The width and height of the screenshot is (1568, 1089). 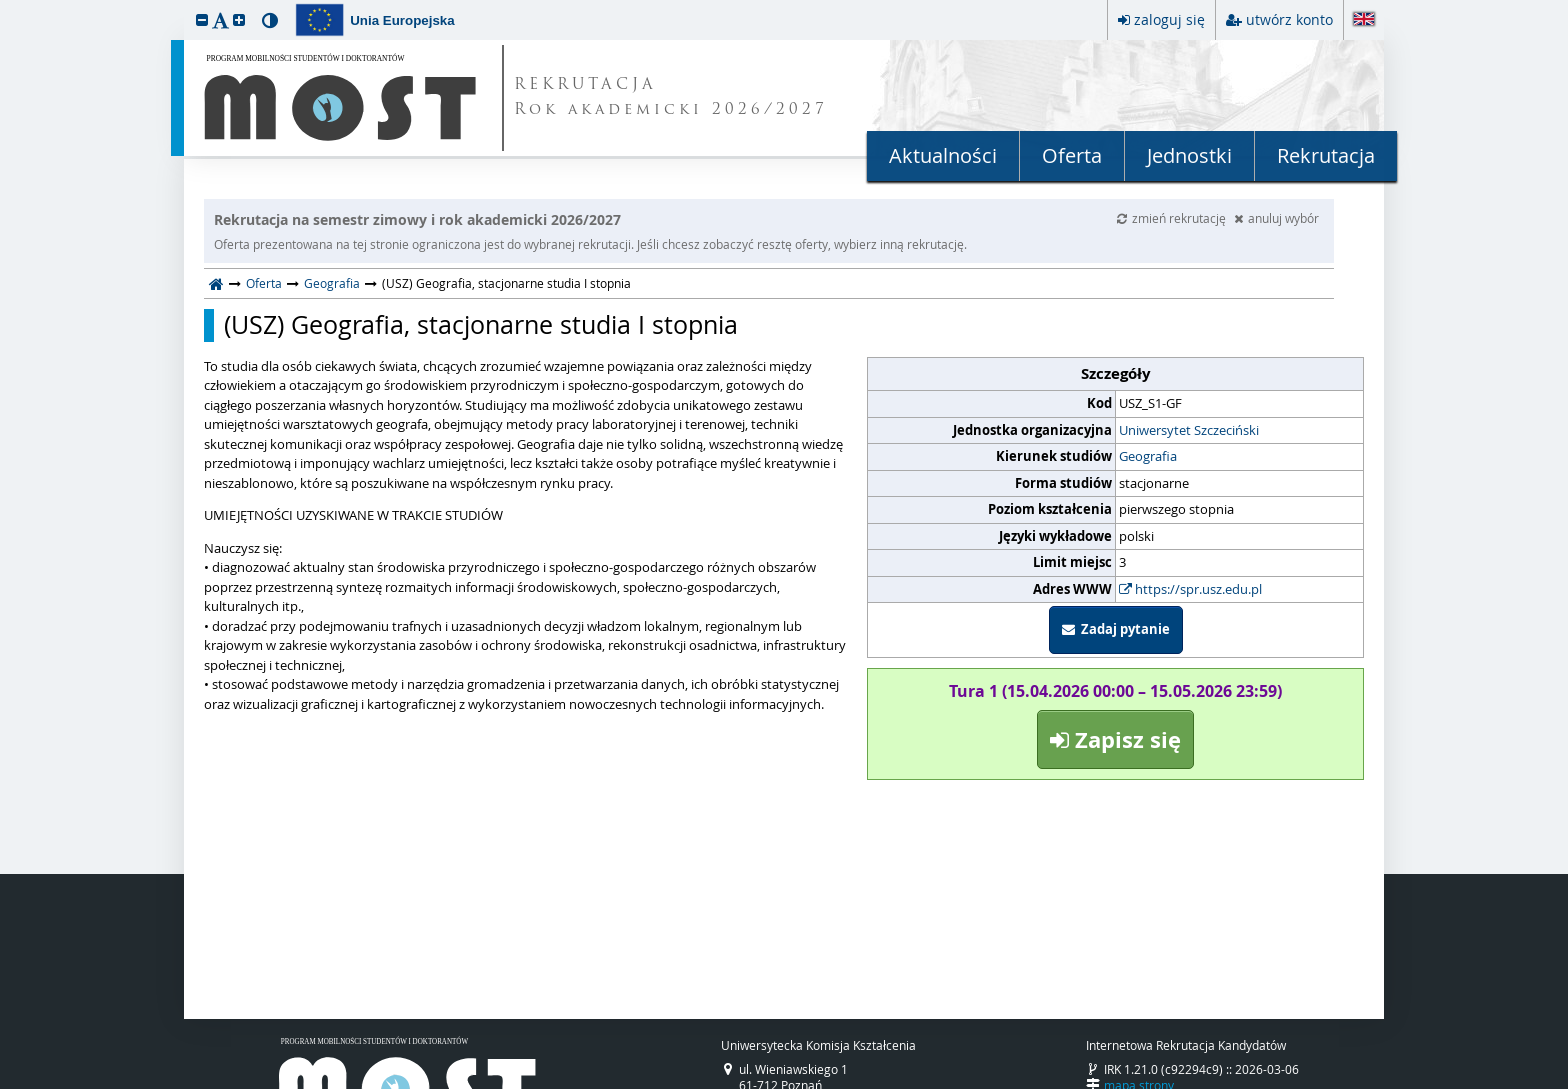 What do you see at coordinates (1276, 218) in the screenshot?
I see `anuluj wybór` at bounding box center [1276, 218].